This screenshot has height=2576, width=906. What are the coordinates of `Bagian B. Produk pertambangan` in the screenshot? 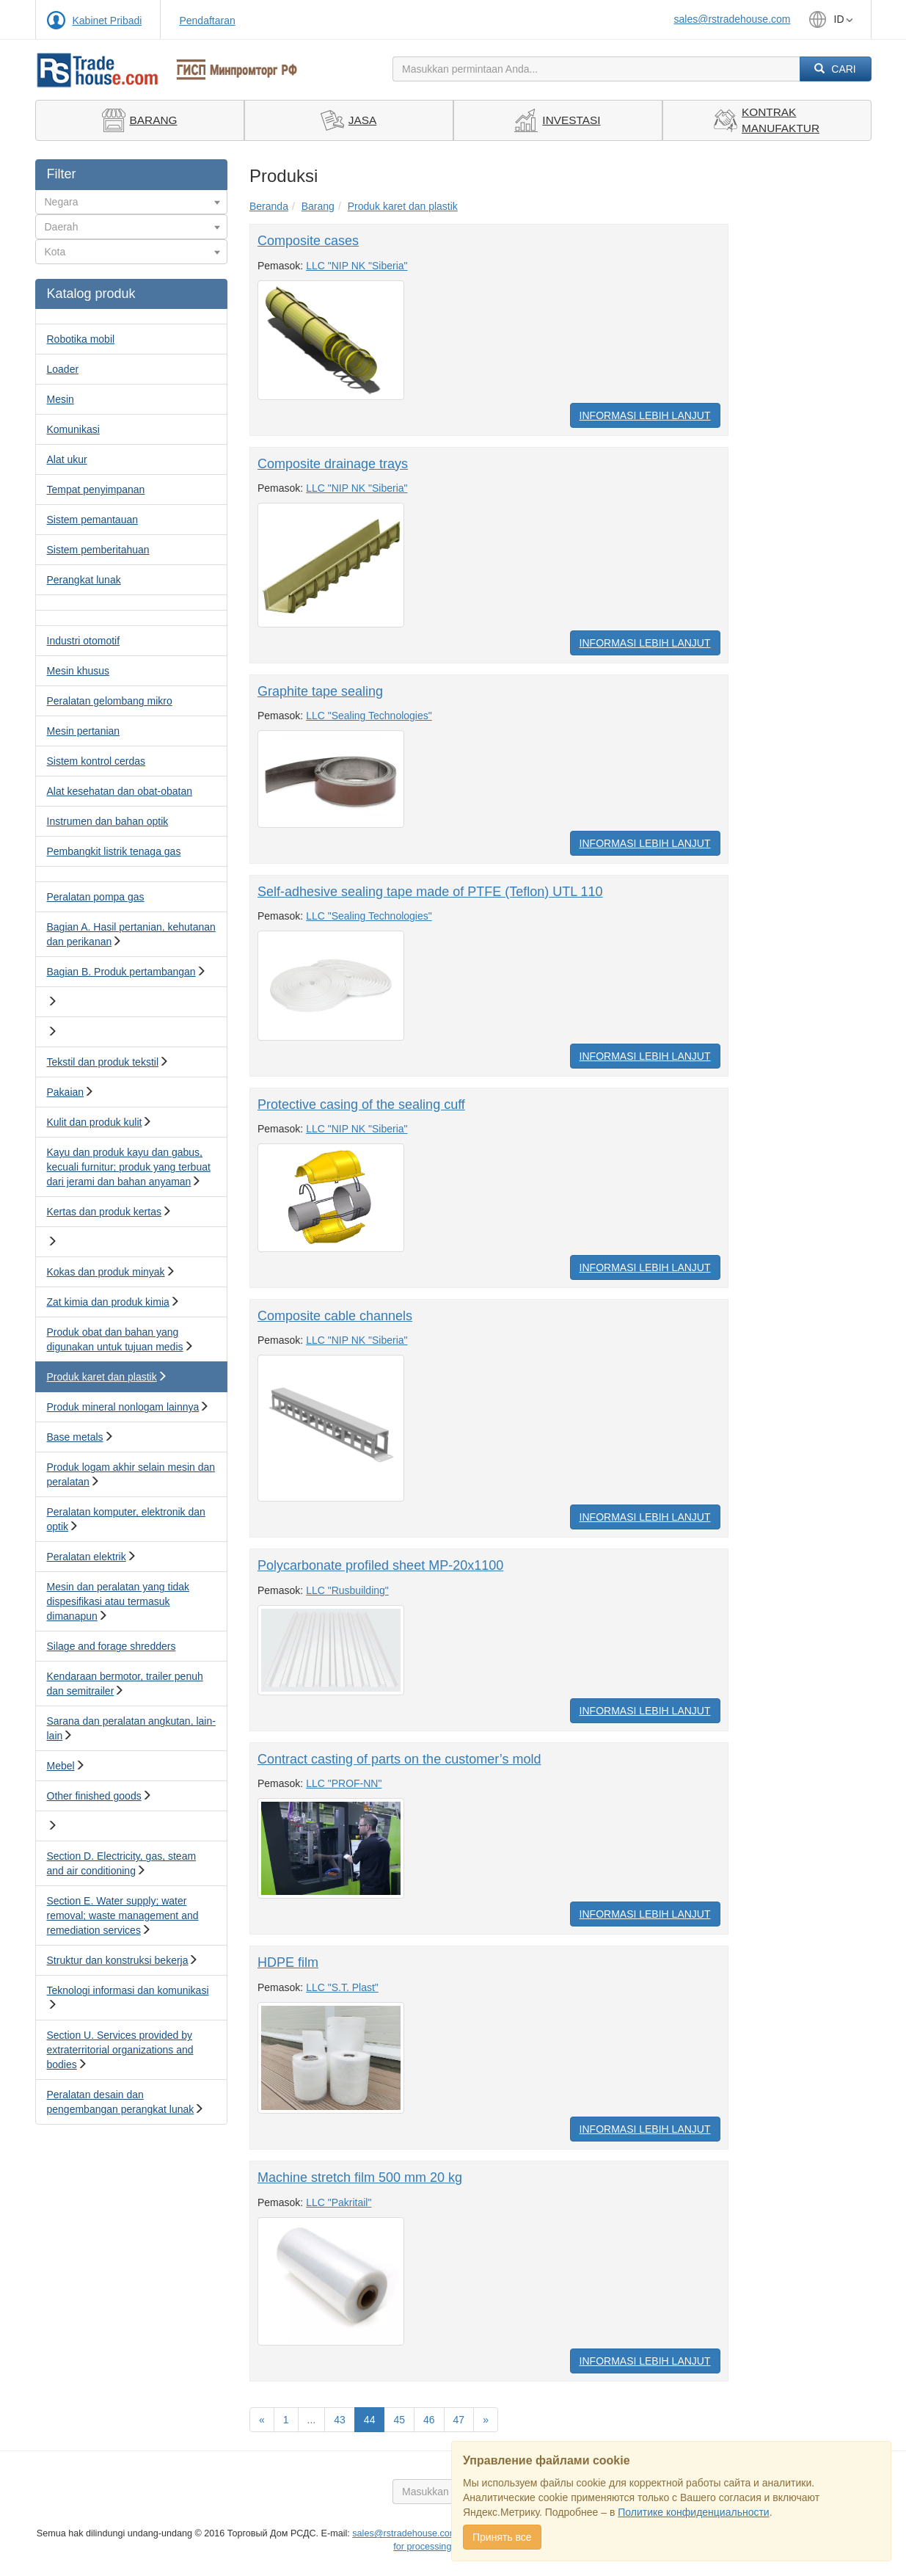 It's located at (121, 972).